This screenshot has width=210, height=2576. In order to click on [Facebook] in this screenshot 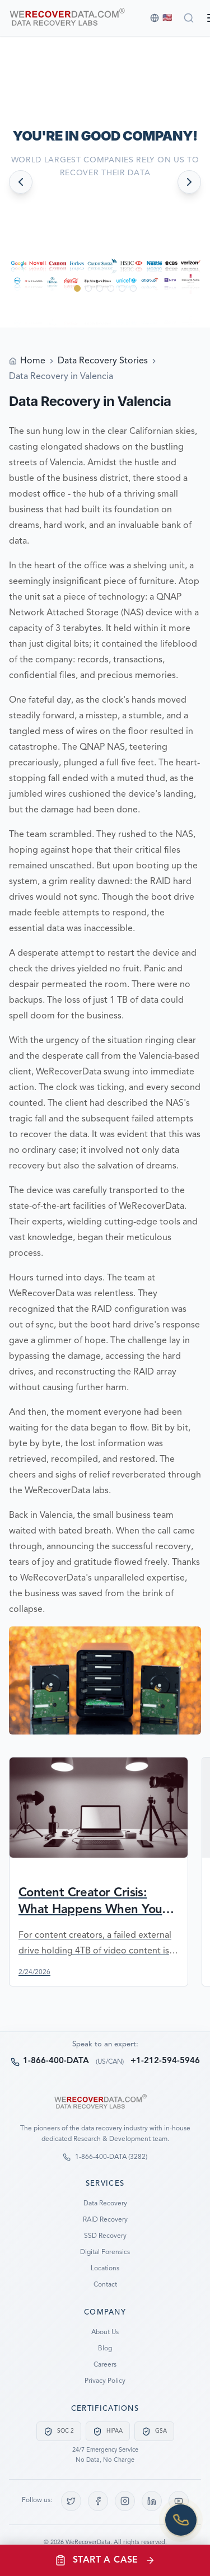, I will do `click(98, 2501)`.